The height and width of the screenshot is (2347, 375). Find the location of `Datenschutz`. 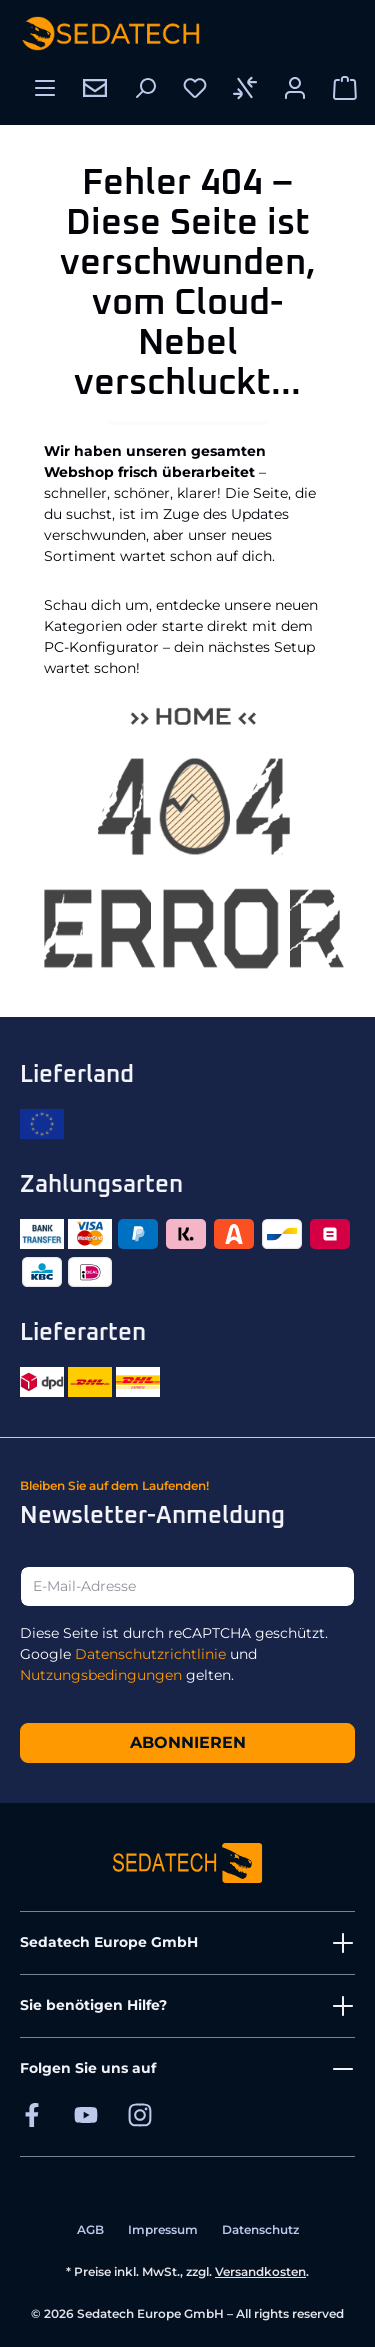

Datenschutz is located at coordinates (260, 2229).